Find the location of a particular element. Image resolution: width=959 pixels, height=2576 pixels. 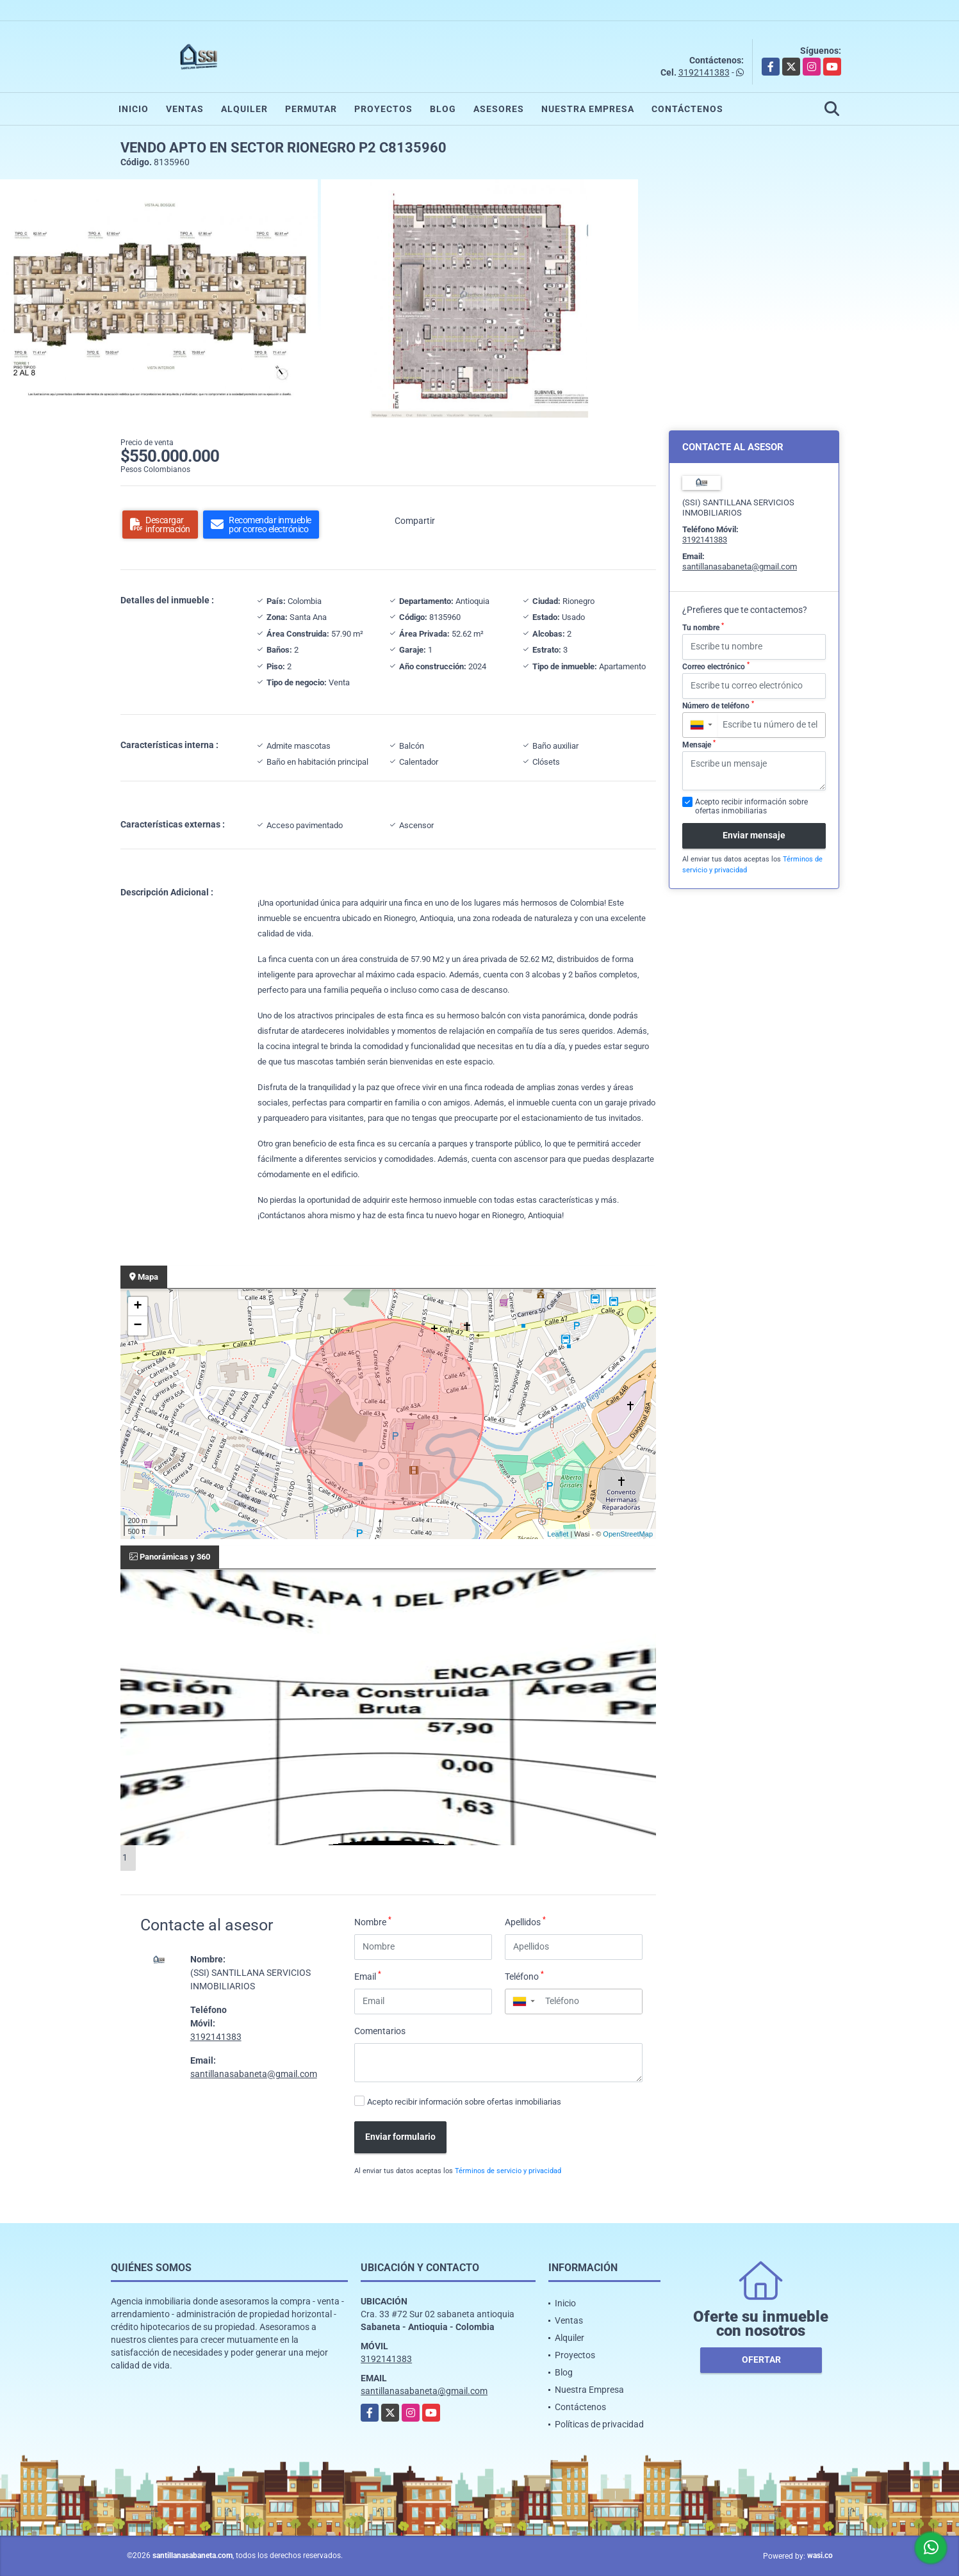

Términos de servicio y privacidad is located at coordinates (508, 2171).